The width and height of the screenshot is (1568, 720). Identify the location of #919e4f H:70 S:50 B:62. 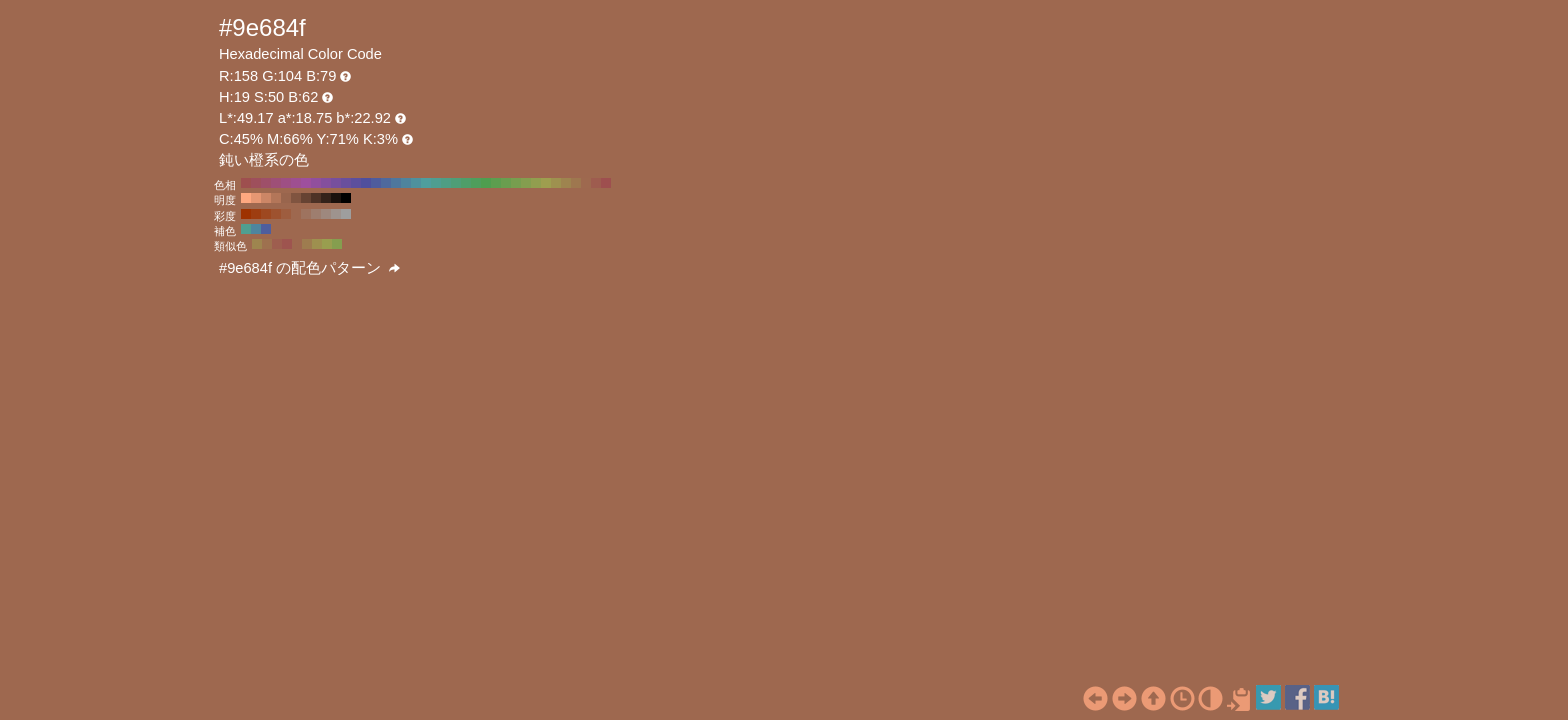
(536, 183).